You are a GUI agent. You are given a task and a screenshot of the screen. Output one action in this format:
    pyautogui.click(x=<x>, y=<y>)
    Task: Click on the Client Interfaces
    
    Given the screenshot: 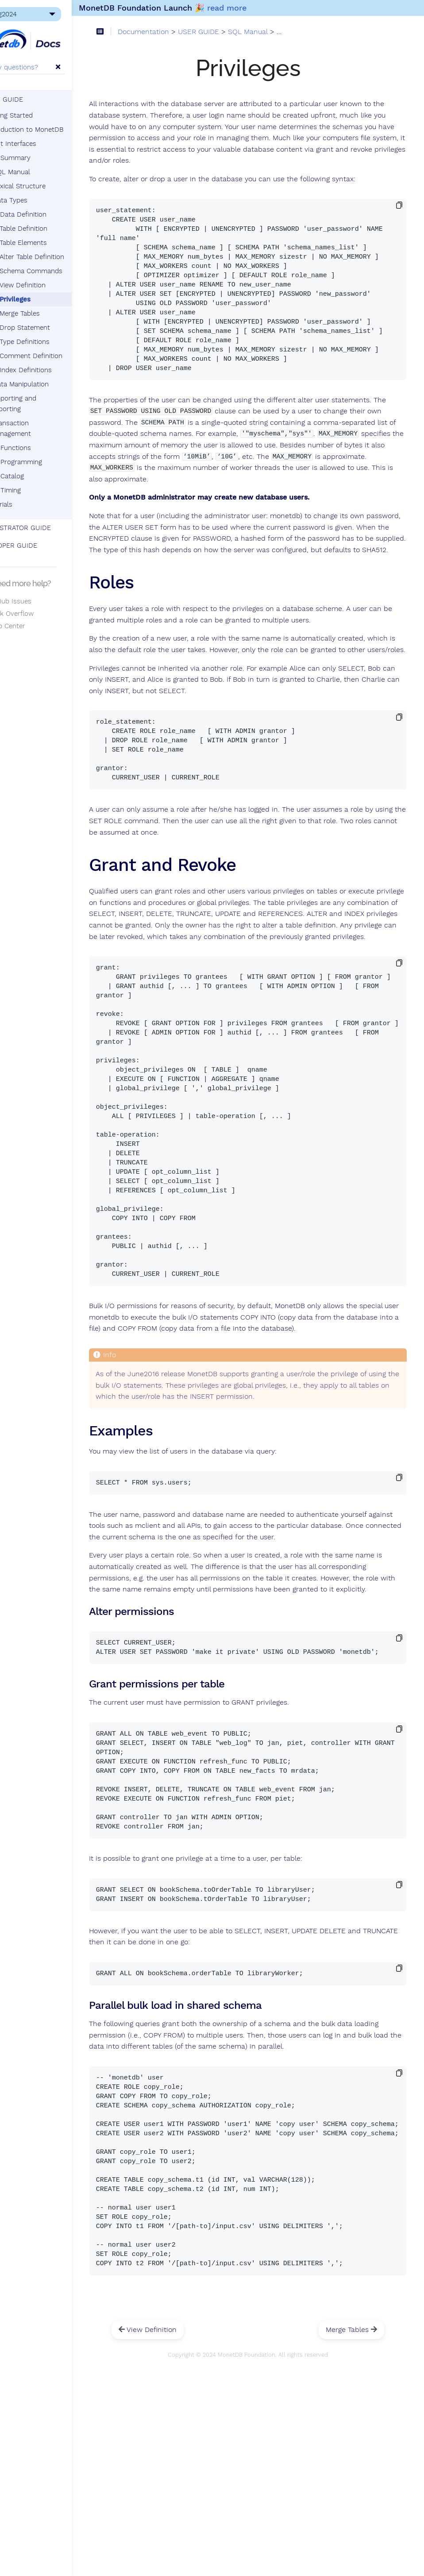 What is the action you would take?
    pyautogui.click(x=40, y=144)
    